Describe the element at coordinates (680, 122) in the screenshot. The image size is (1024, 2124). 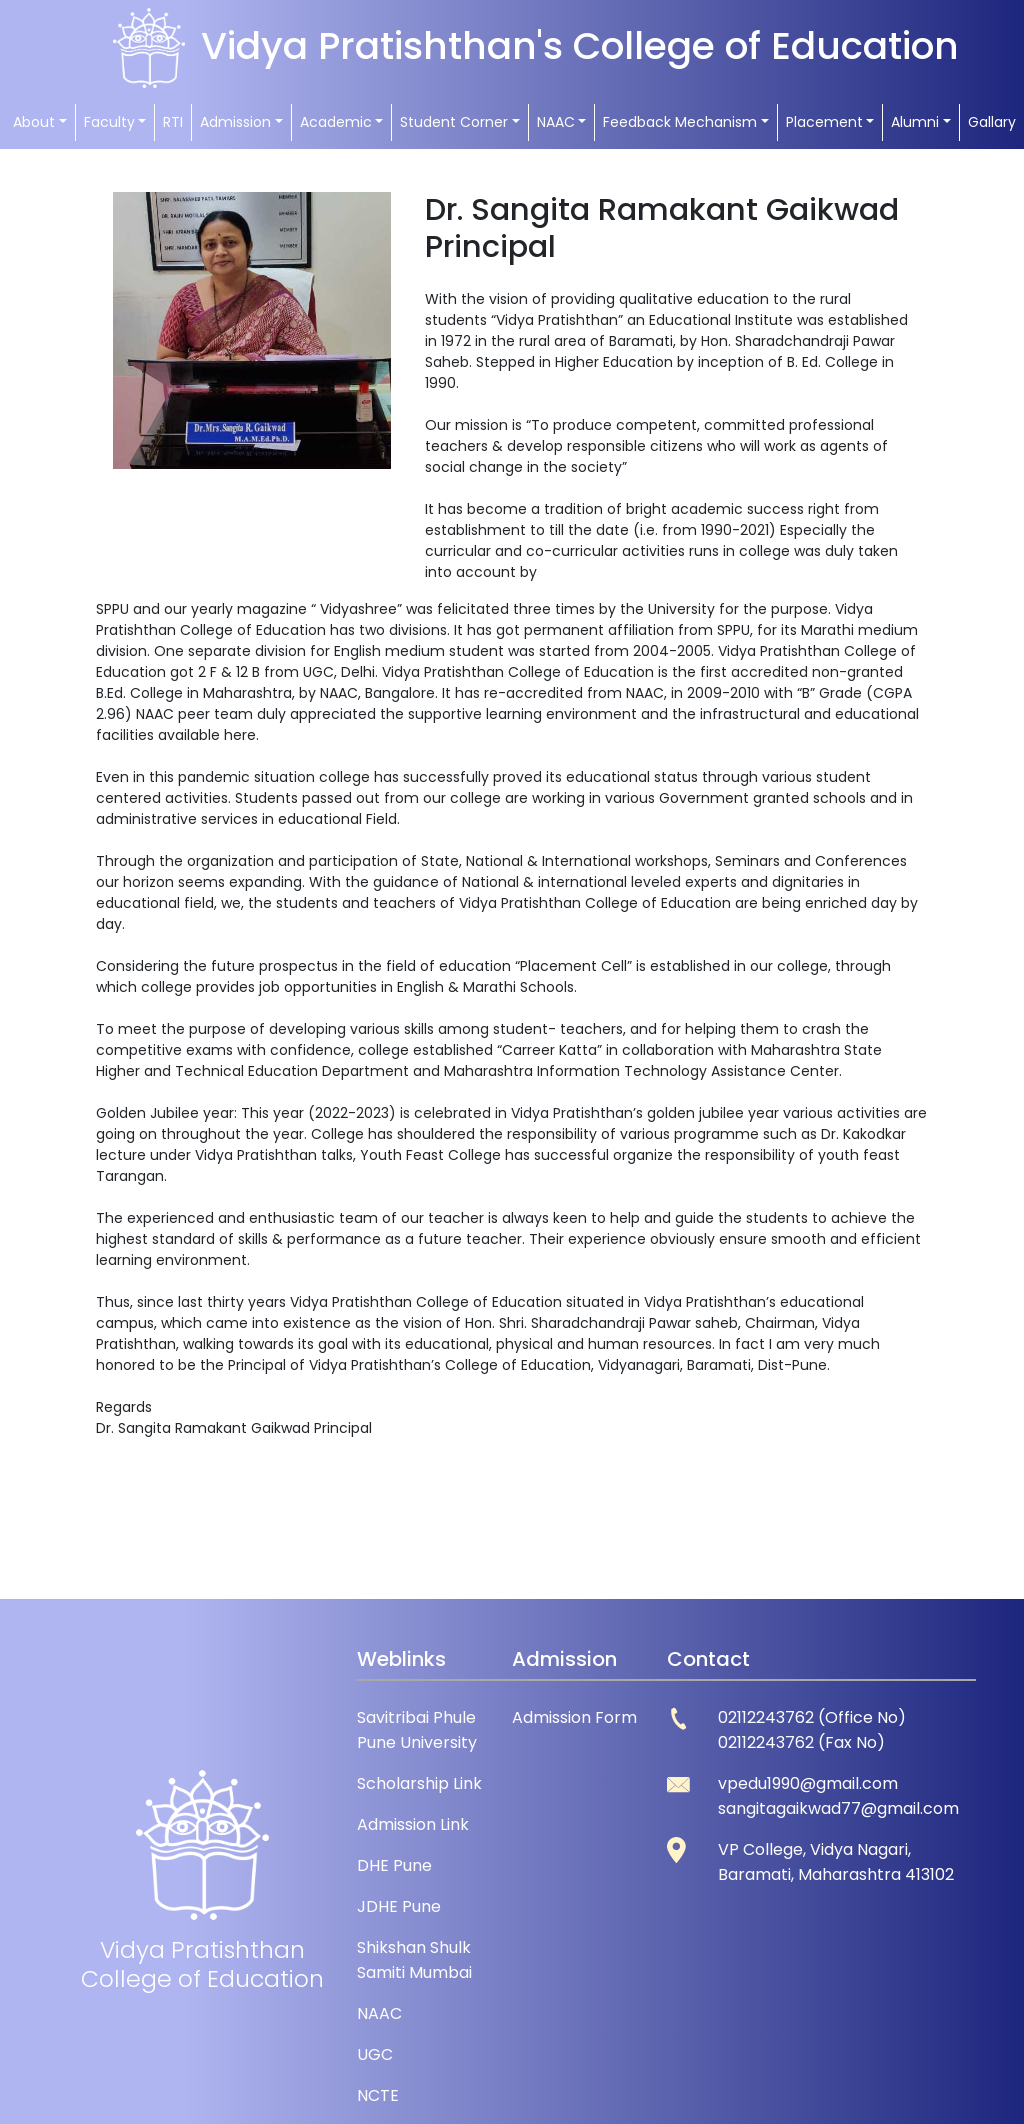
I see `Feedback Mechanism [button]` at that location.